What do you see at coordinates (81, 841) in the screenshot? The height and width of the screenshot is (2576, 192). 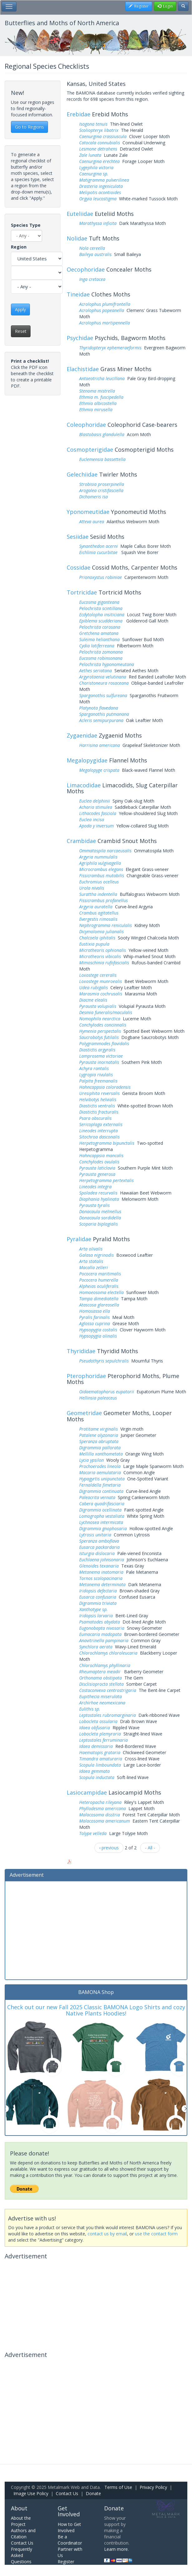 I see `Crambidae` at bounding box center [81, 841].